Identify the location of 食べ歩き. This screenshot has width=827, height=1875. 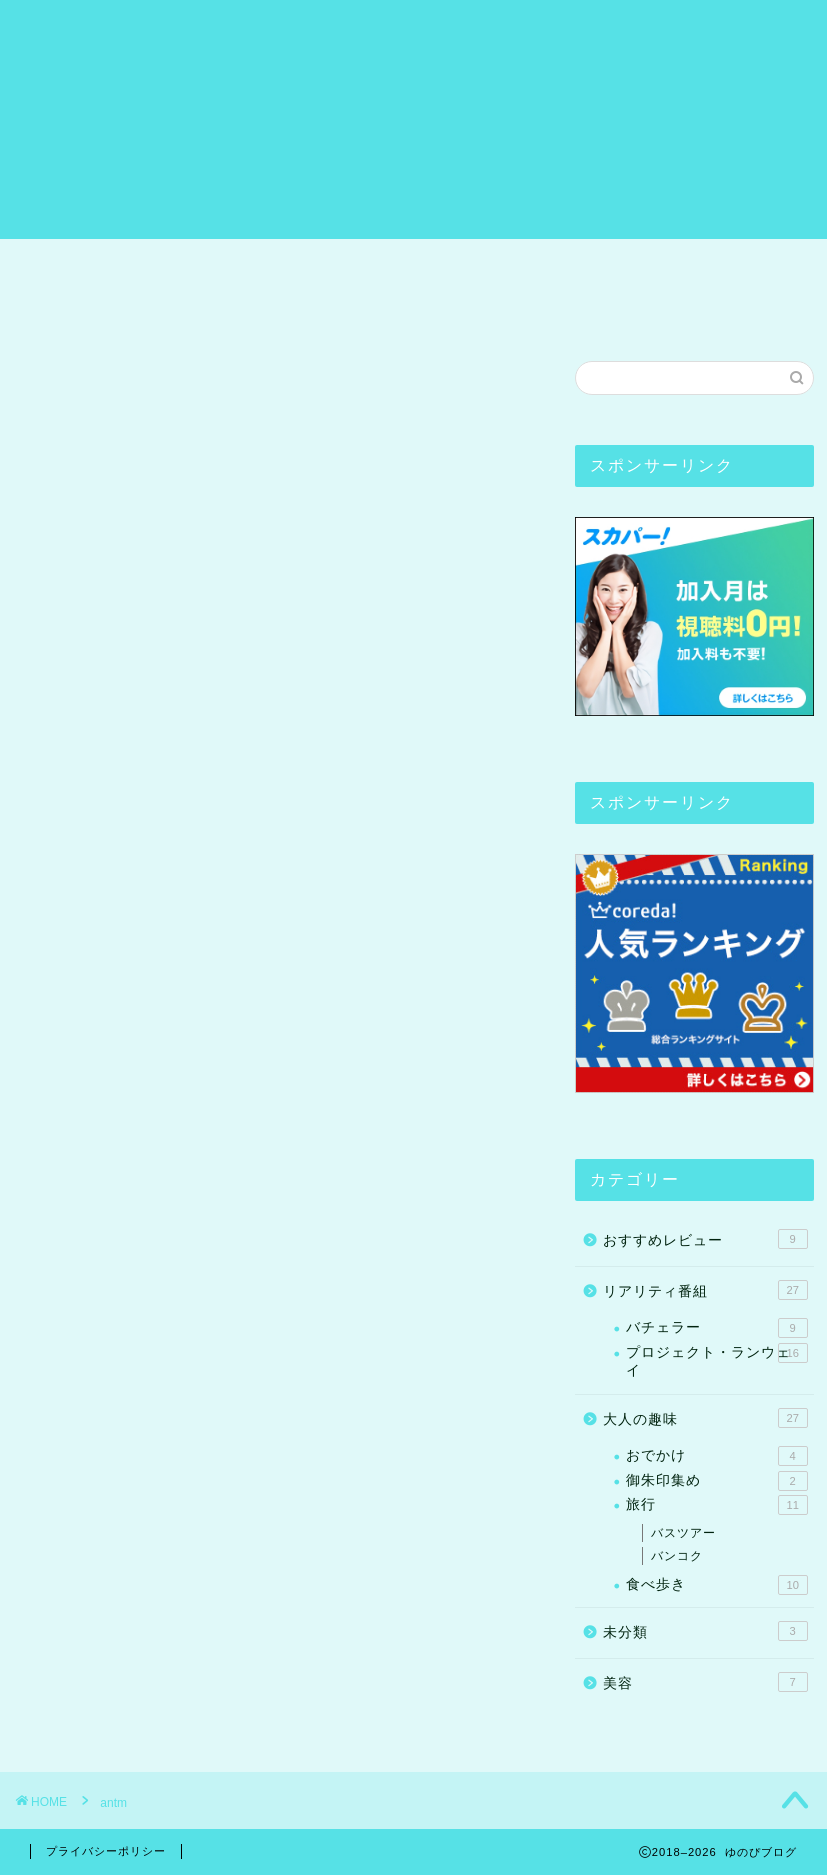
(717, 1585).